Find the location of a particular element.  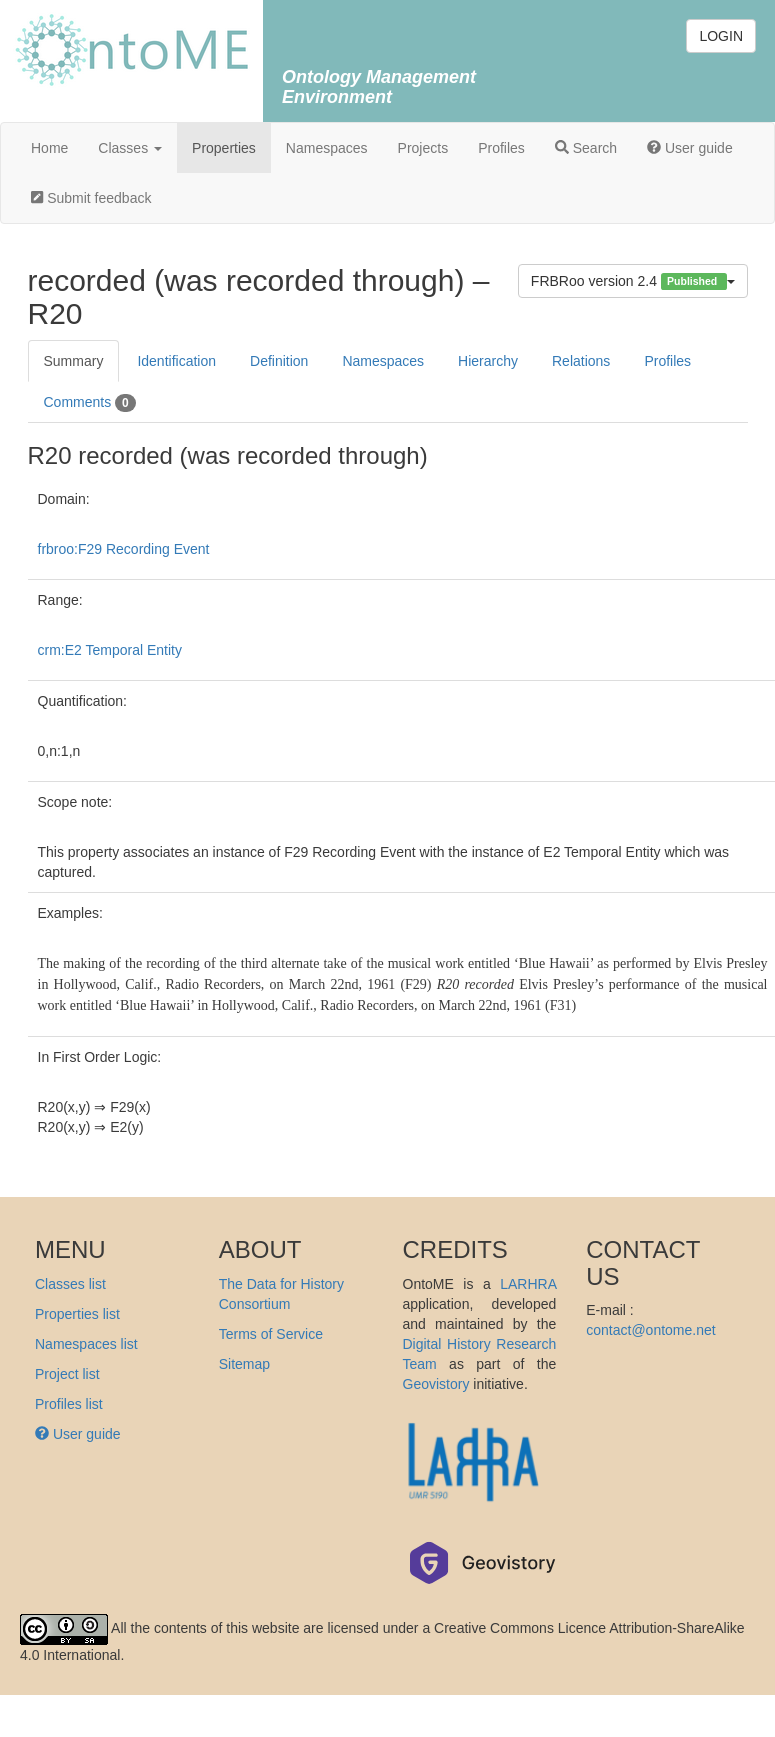

Profiles list is located at coordinates (69, 1404).